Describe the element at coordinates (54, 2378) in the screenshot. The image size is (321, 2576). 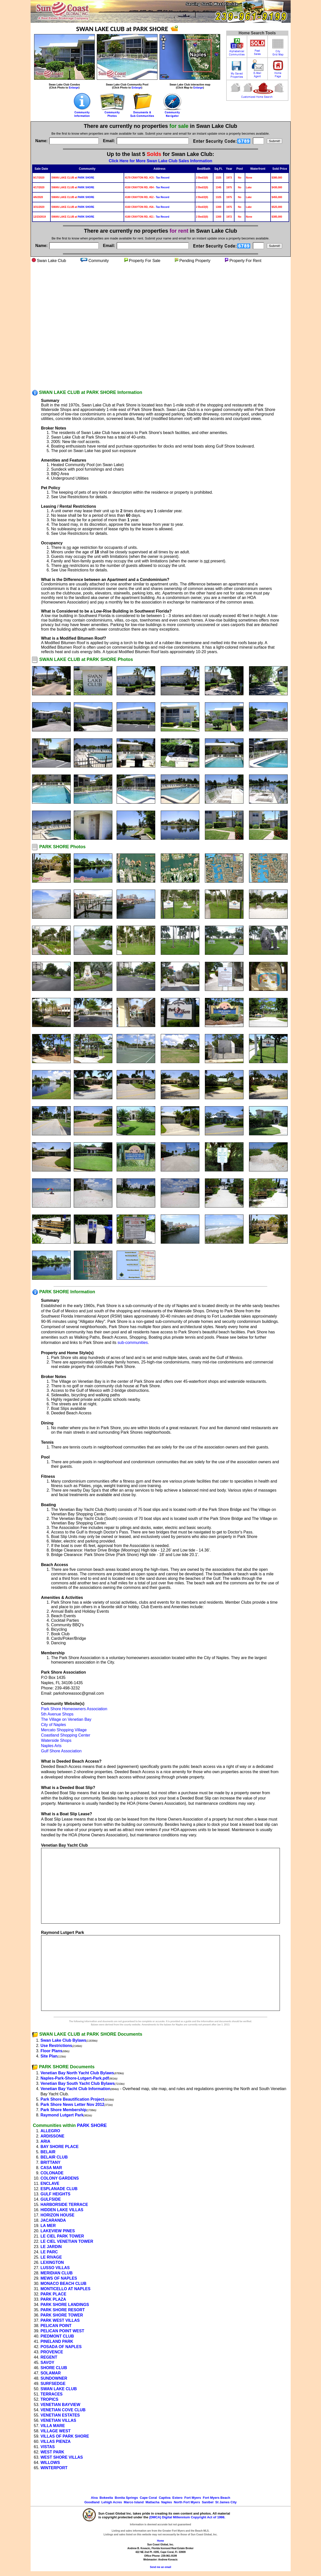
I see `SUNDOWNER` at that location.